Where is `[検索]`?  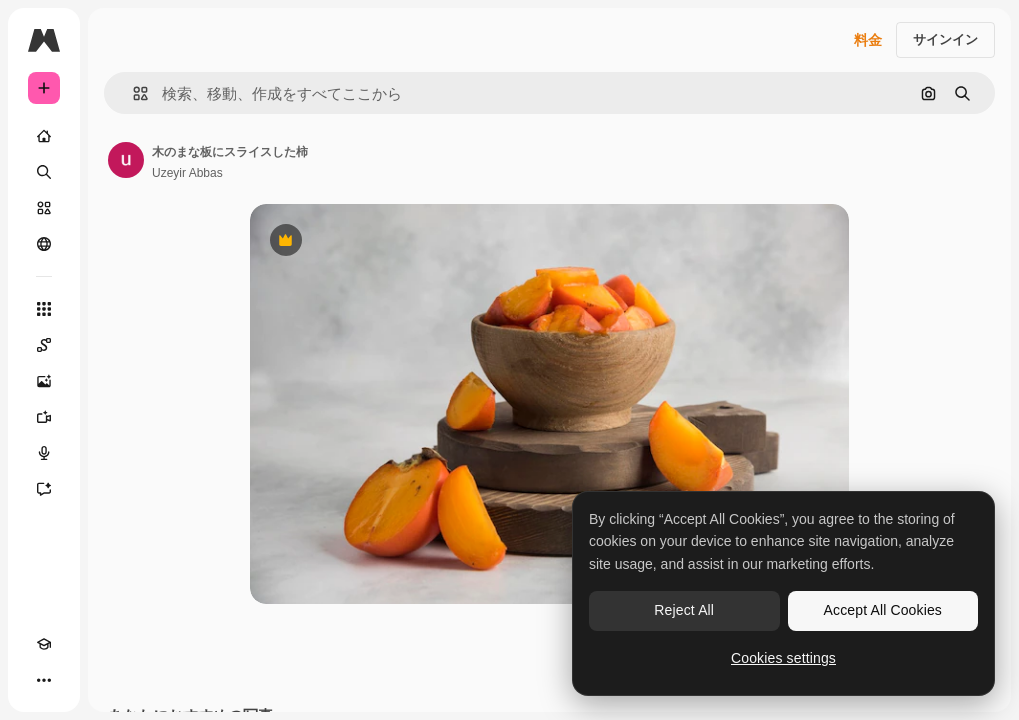 [検索] is located at coordinates (44, 172).